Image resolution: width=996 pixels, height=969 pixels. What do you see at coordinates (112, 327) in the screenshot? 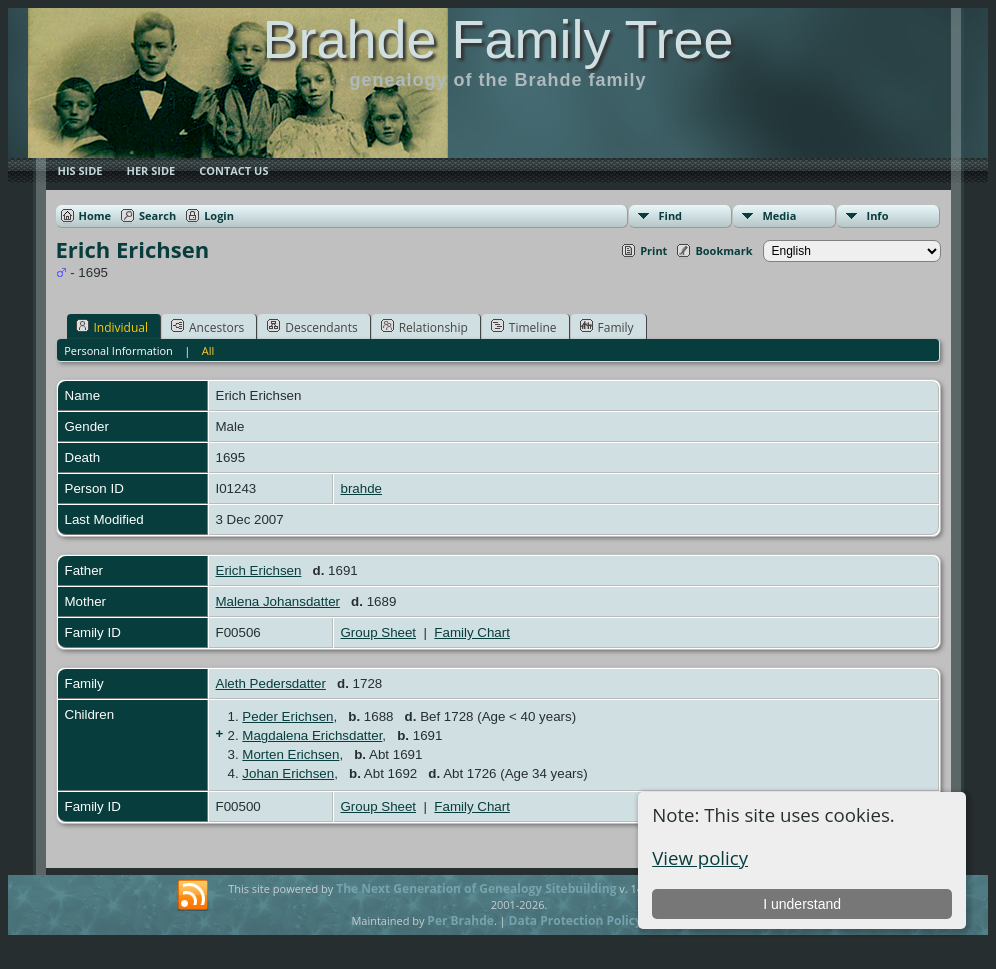
I see `Individual` at bounding box center [112, 327].